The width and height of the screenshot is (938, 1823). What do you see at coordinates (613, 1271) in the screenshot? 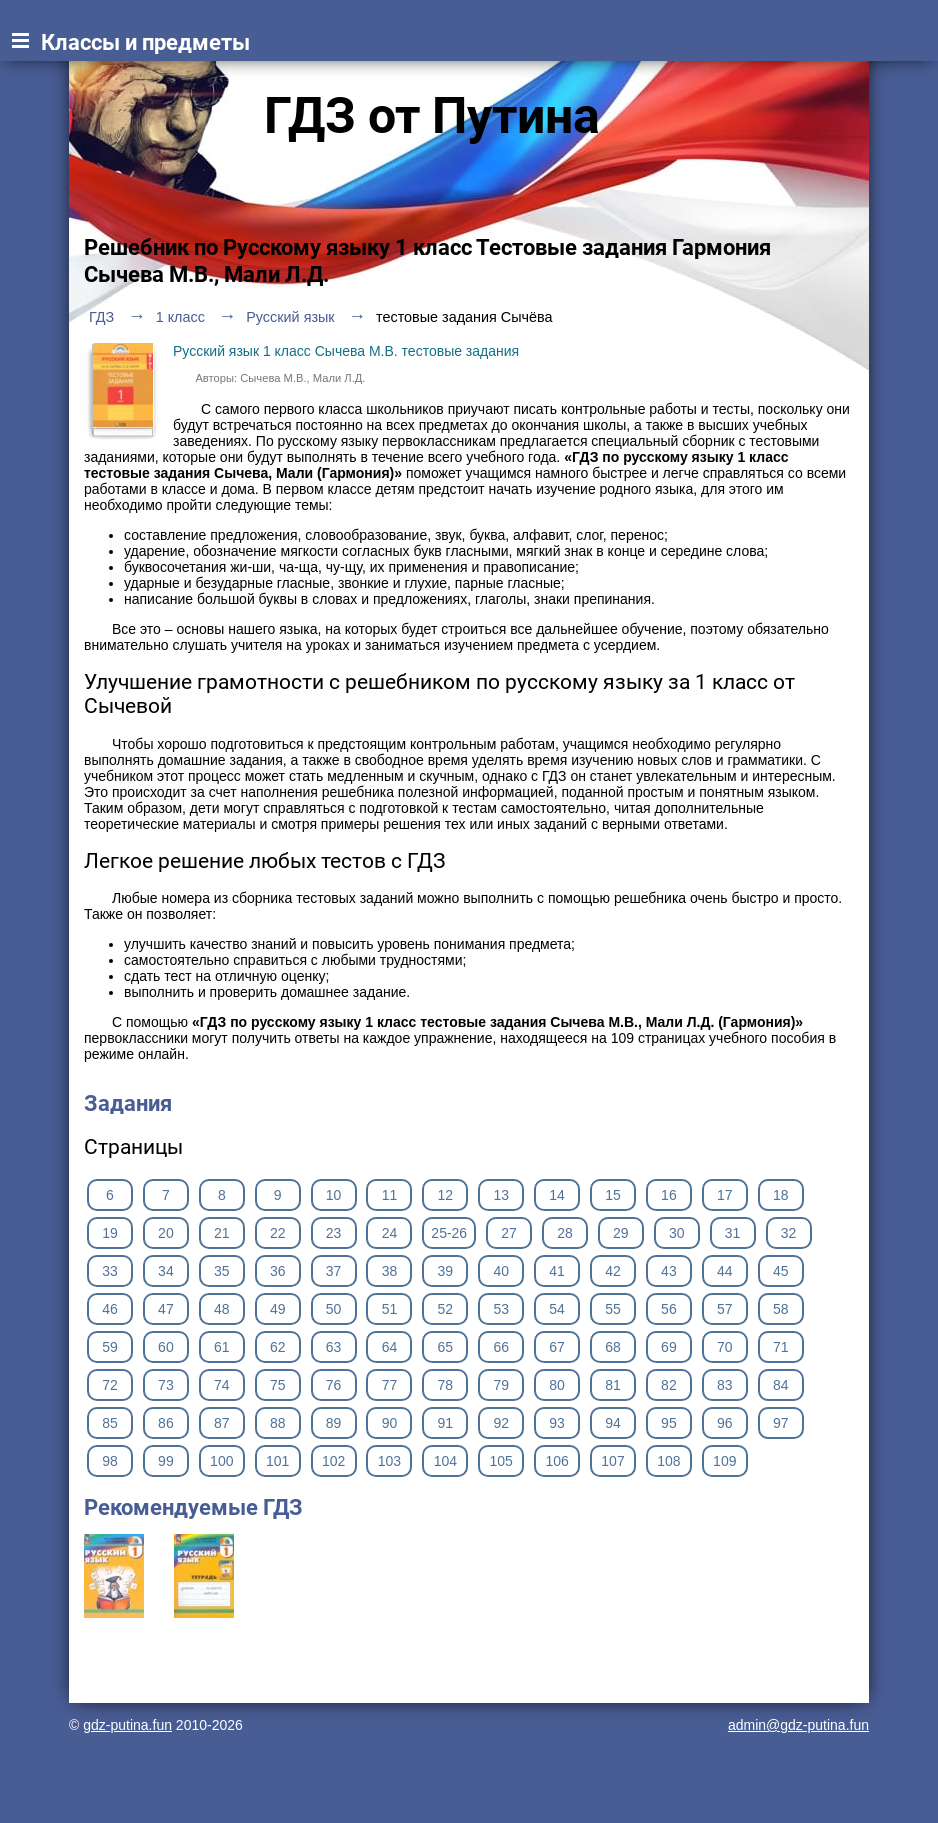
I see `42` at bounding box center [613, 1271].